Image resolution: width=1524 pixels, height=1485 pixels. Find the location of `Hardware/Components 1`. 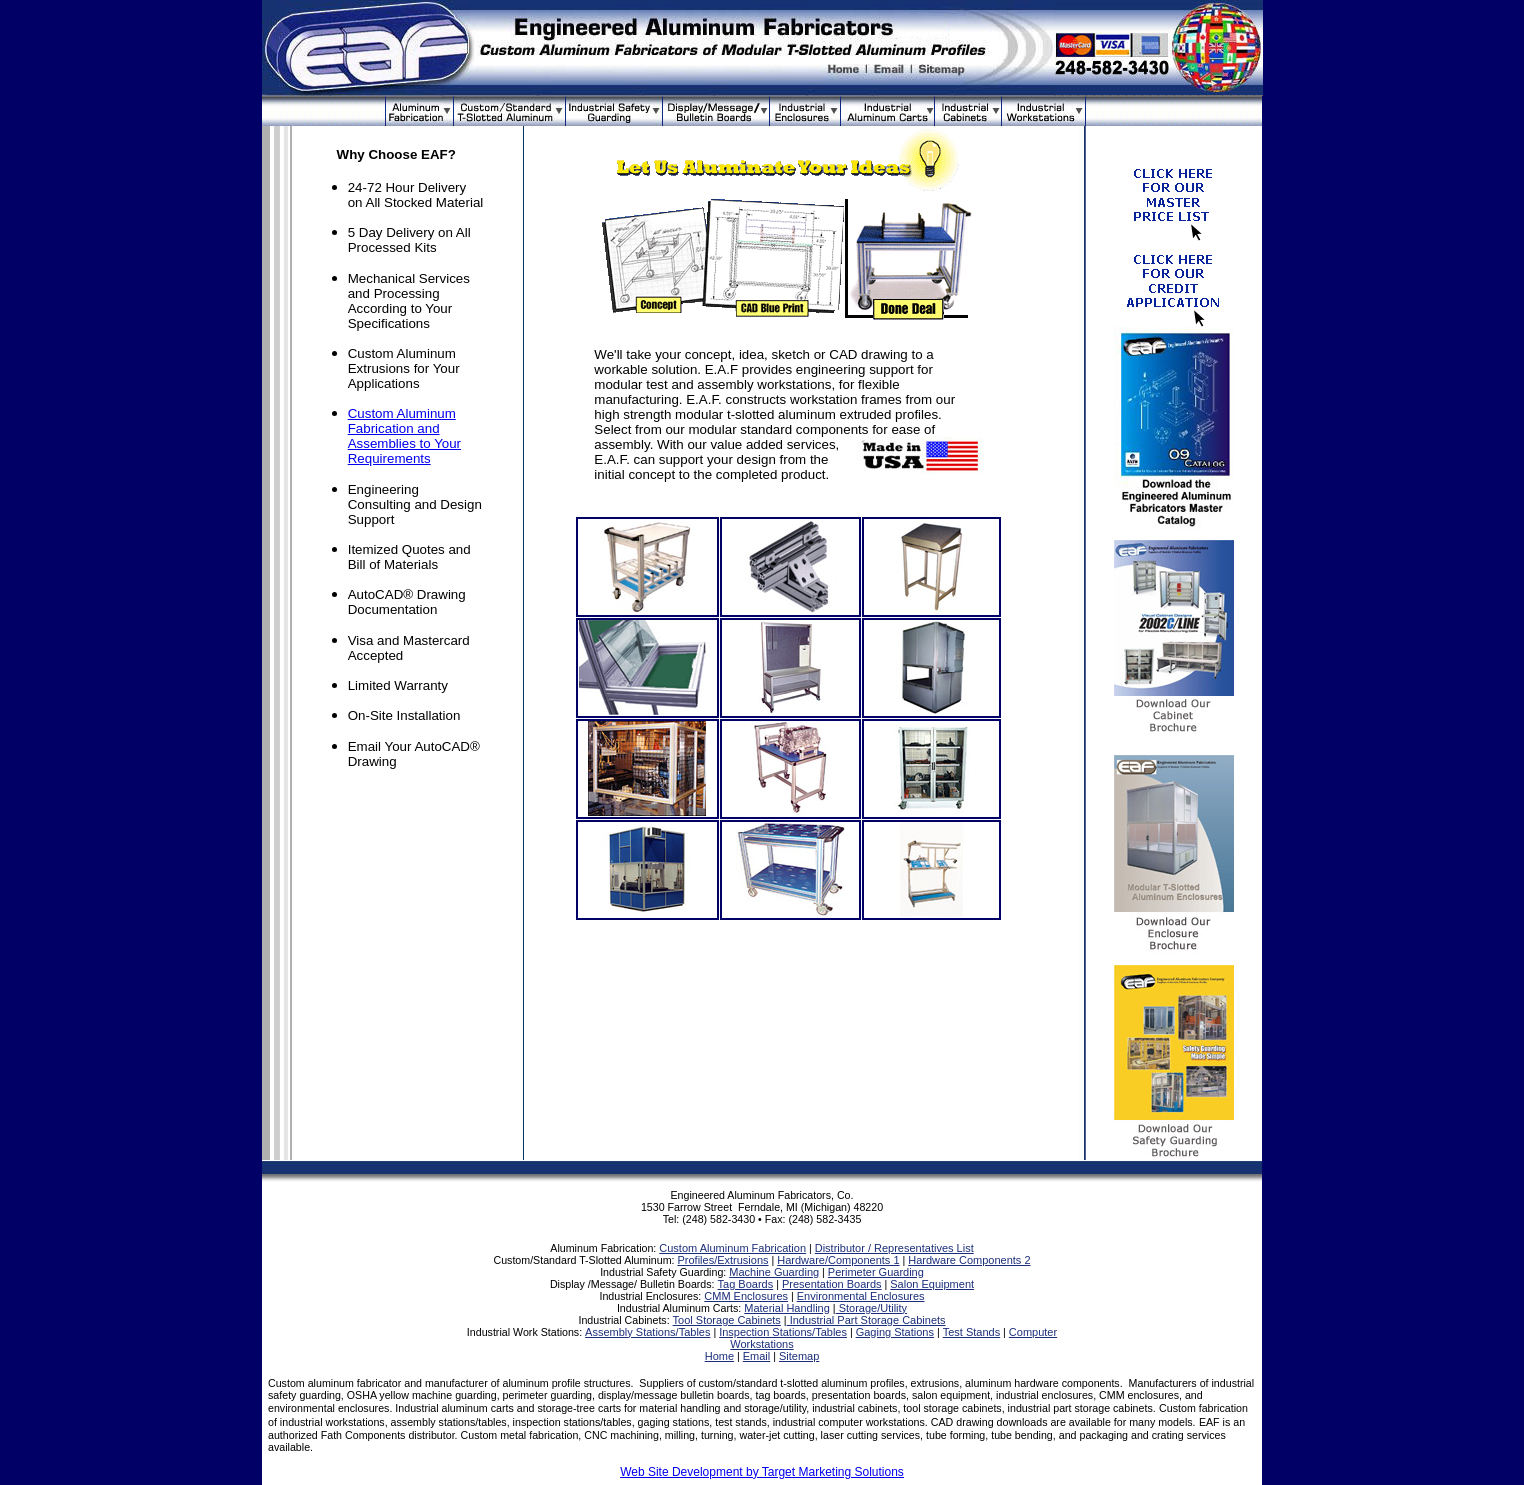

Hardware/Components 1 is located at coordinates (838, 1260).